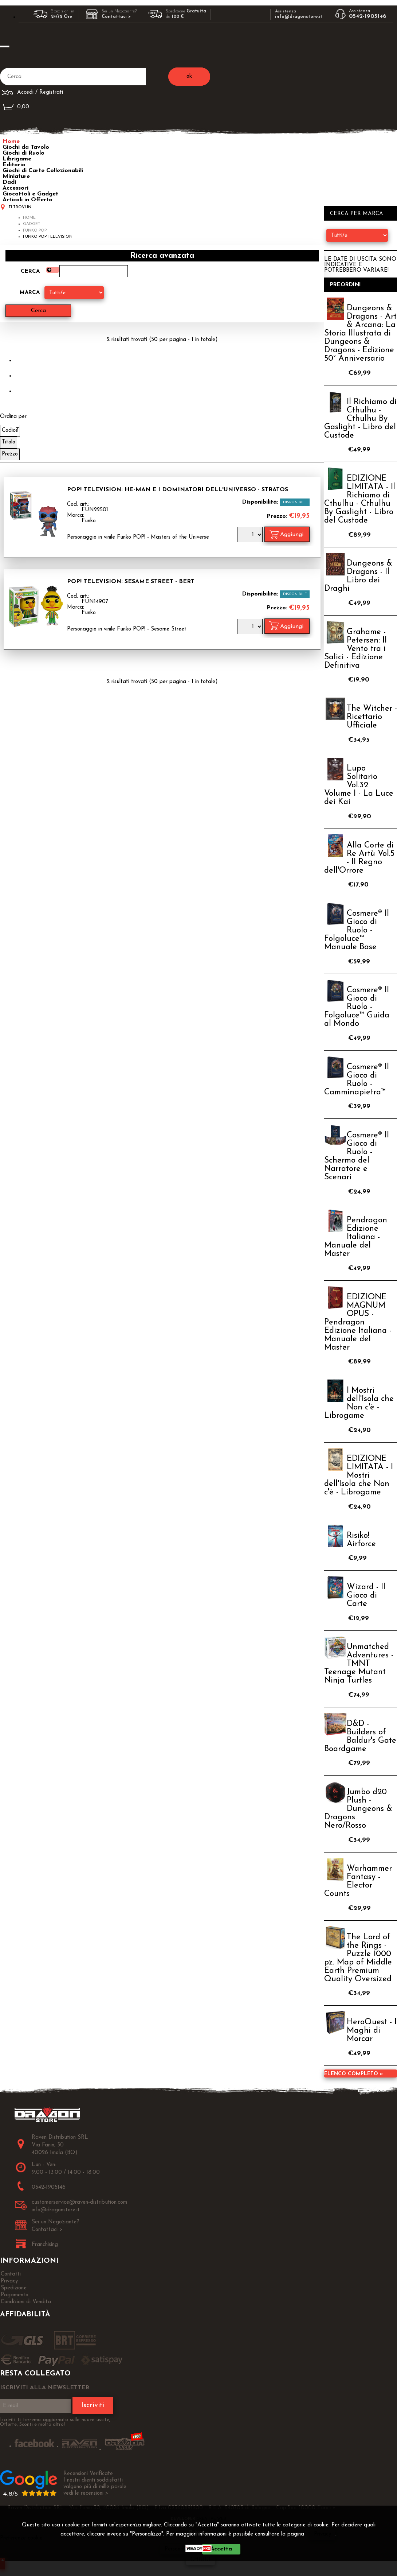 The image size is (397, 2576). Describe the element at coordinates (55, 2422) in the screenshot. I see `Iscriviti ti terremo aggiornato sulle nuove uscite, Offerte, Sconti e molto altro!` at that location.